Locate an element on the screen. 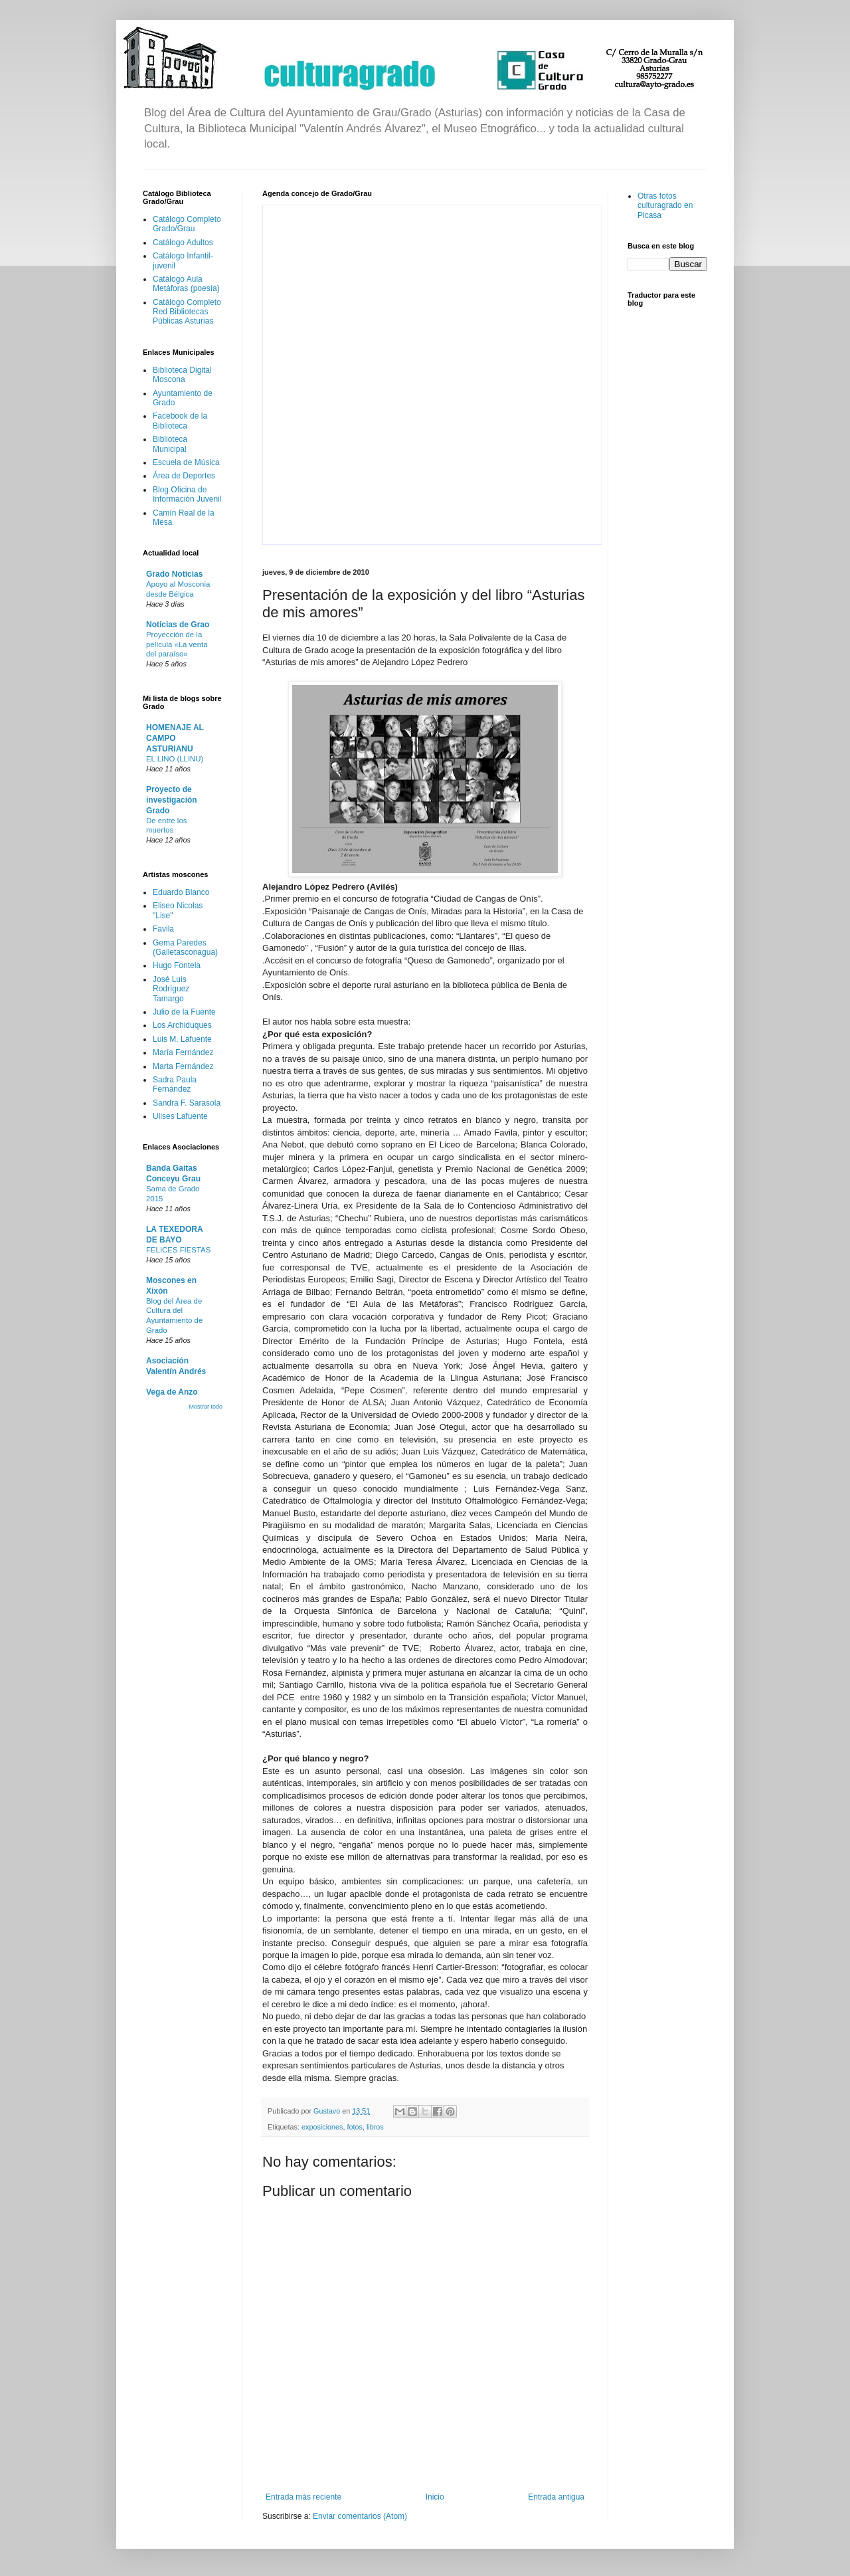 The height and width of the screenshot is (2576, 850). Escuela de Música is located at coordinates (186, 462).